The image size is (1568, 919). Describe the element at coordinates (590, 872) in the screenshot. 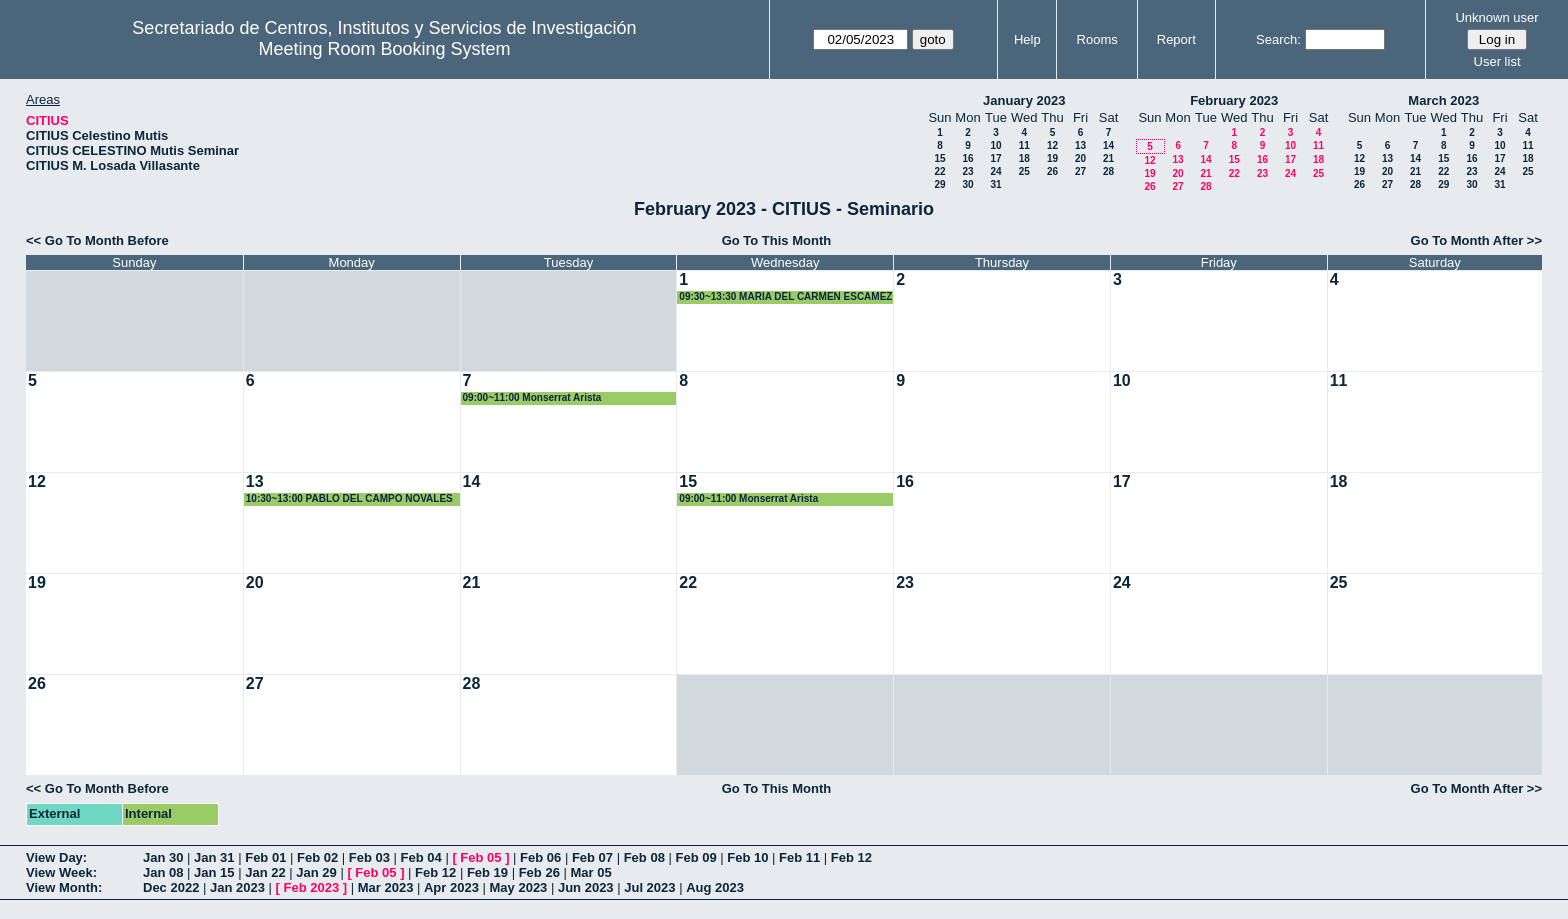

I see `Mar 05` at that location.